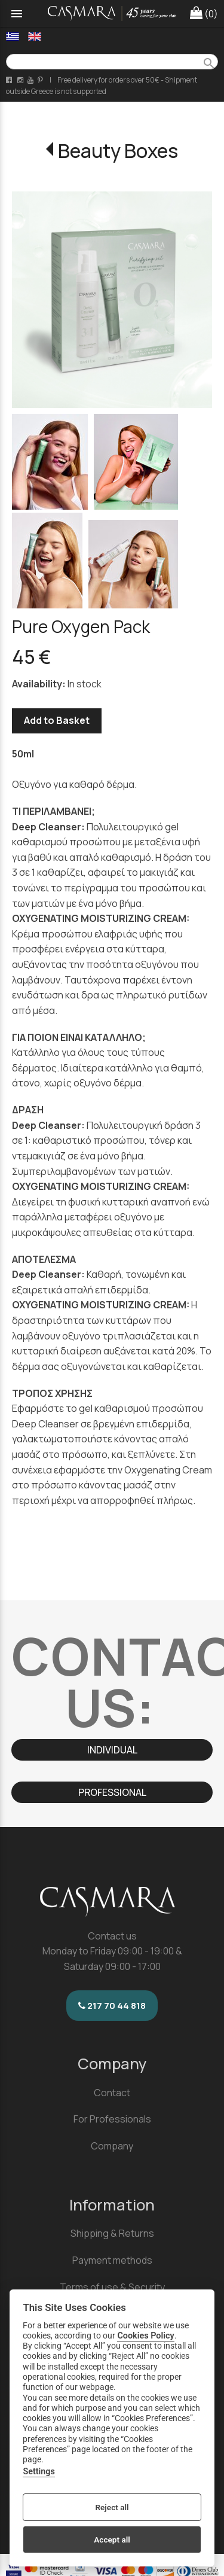 The width and height of the screenshot is (224, 2576). What do you see at coordinates (112, 2539) in the screenshot?
I see `Accept all` at bounding box center [112, 2539].